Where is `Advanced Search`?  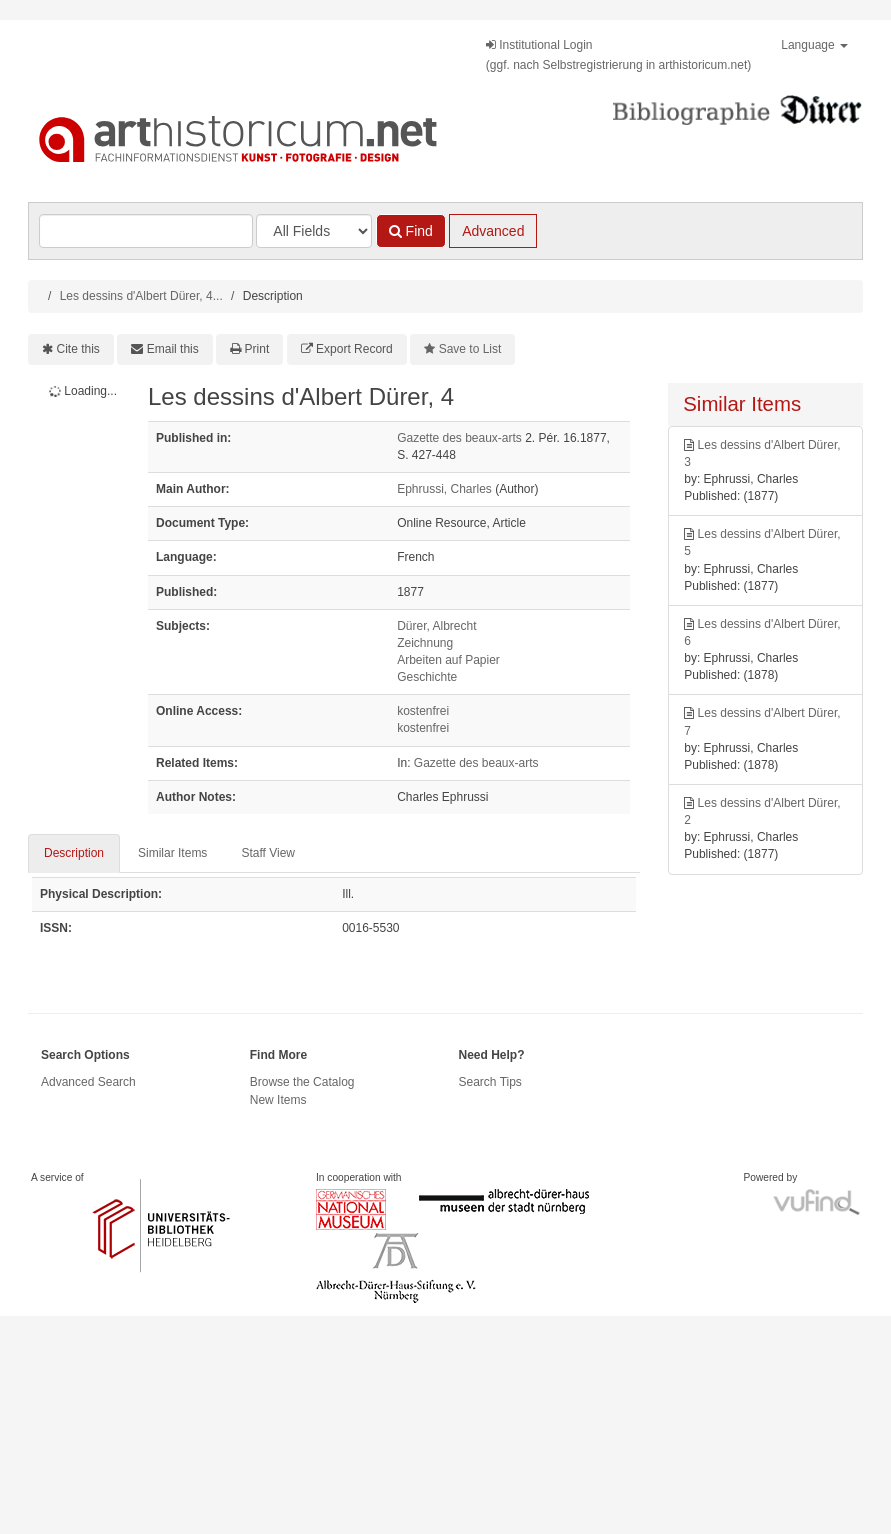 Advanced Search is located at coordinates (88, 1082).